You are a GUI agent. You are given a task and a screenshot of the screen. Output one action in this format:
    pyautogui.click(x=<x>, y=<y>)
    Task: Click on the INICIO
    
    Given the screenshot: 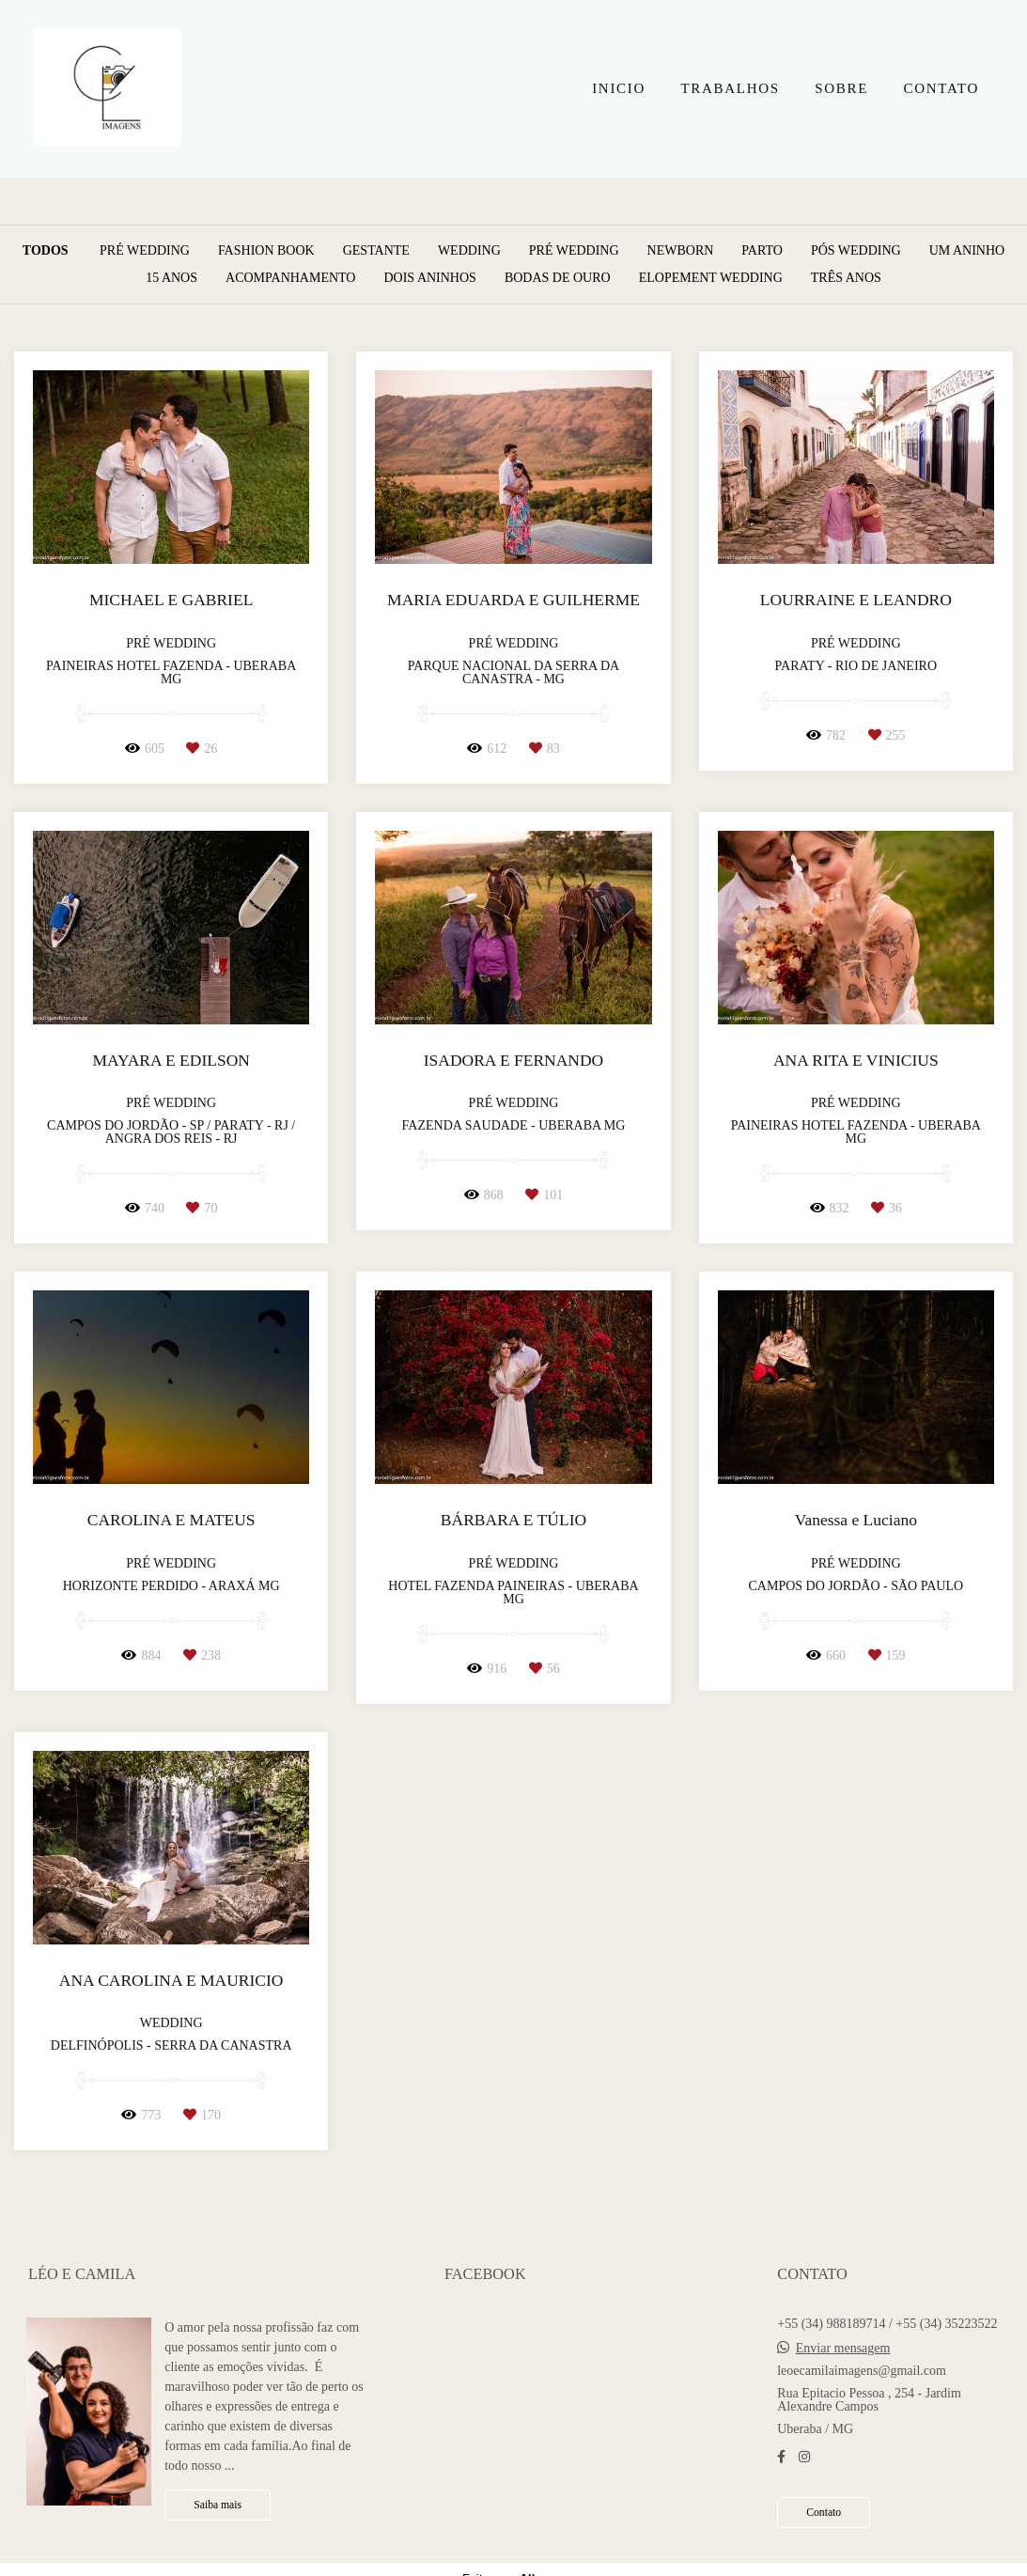 What is the action you would take?
    pyautogui.click(x=619, y=88)
    